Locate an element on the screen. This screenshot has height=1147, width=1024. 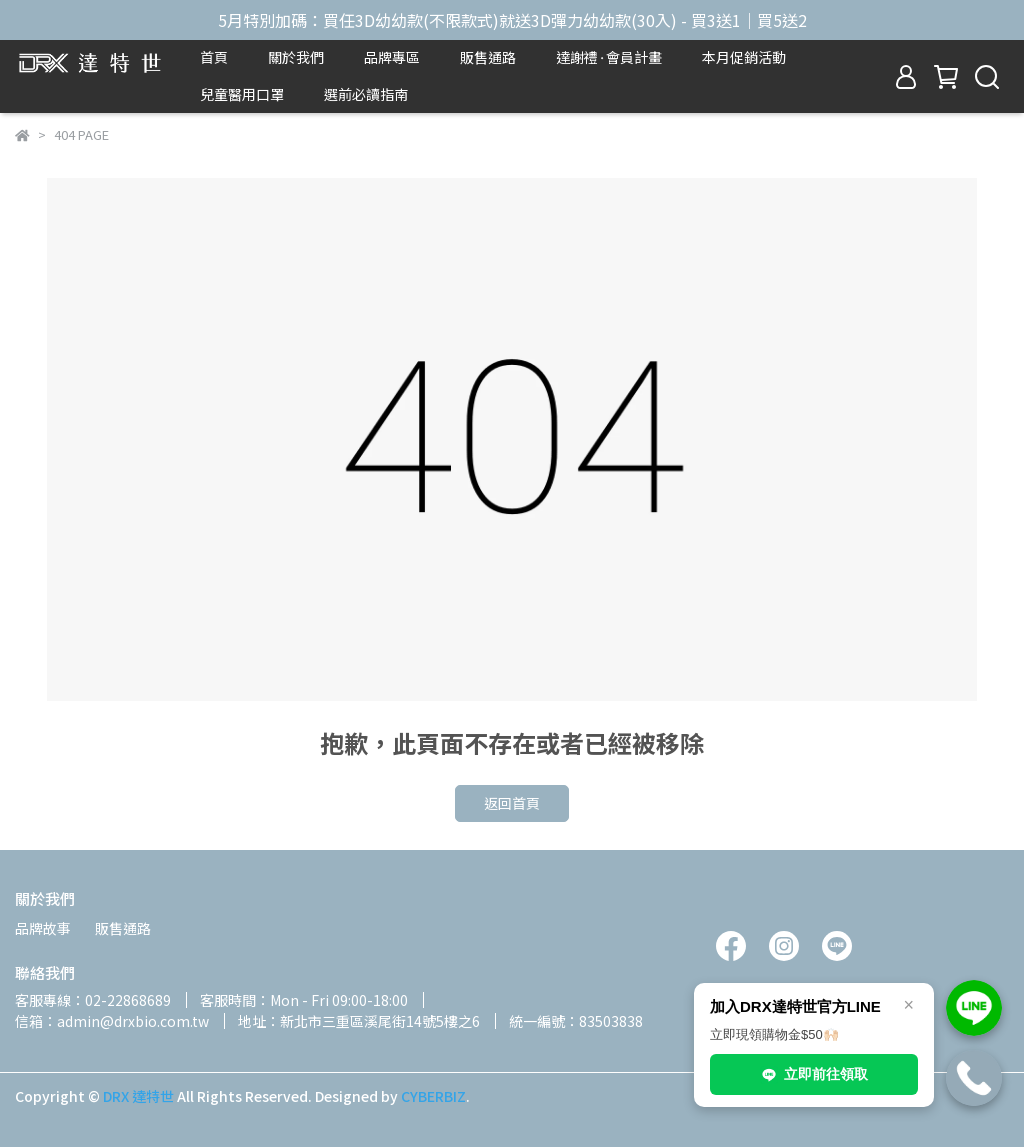
關於我們 is located at coordinates (296, 57).